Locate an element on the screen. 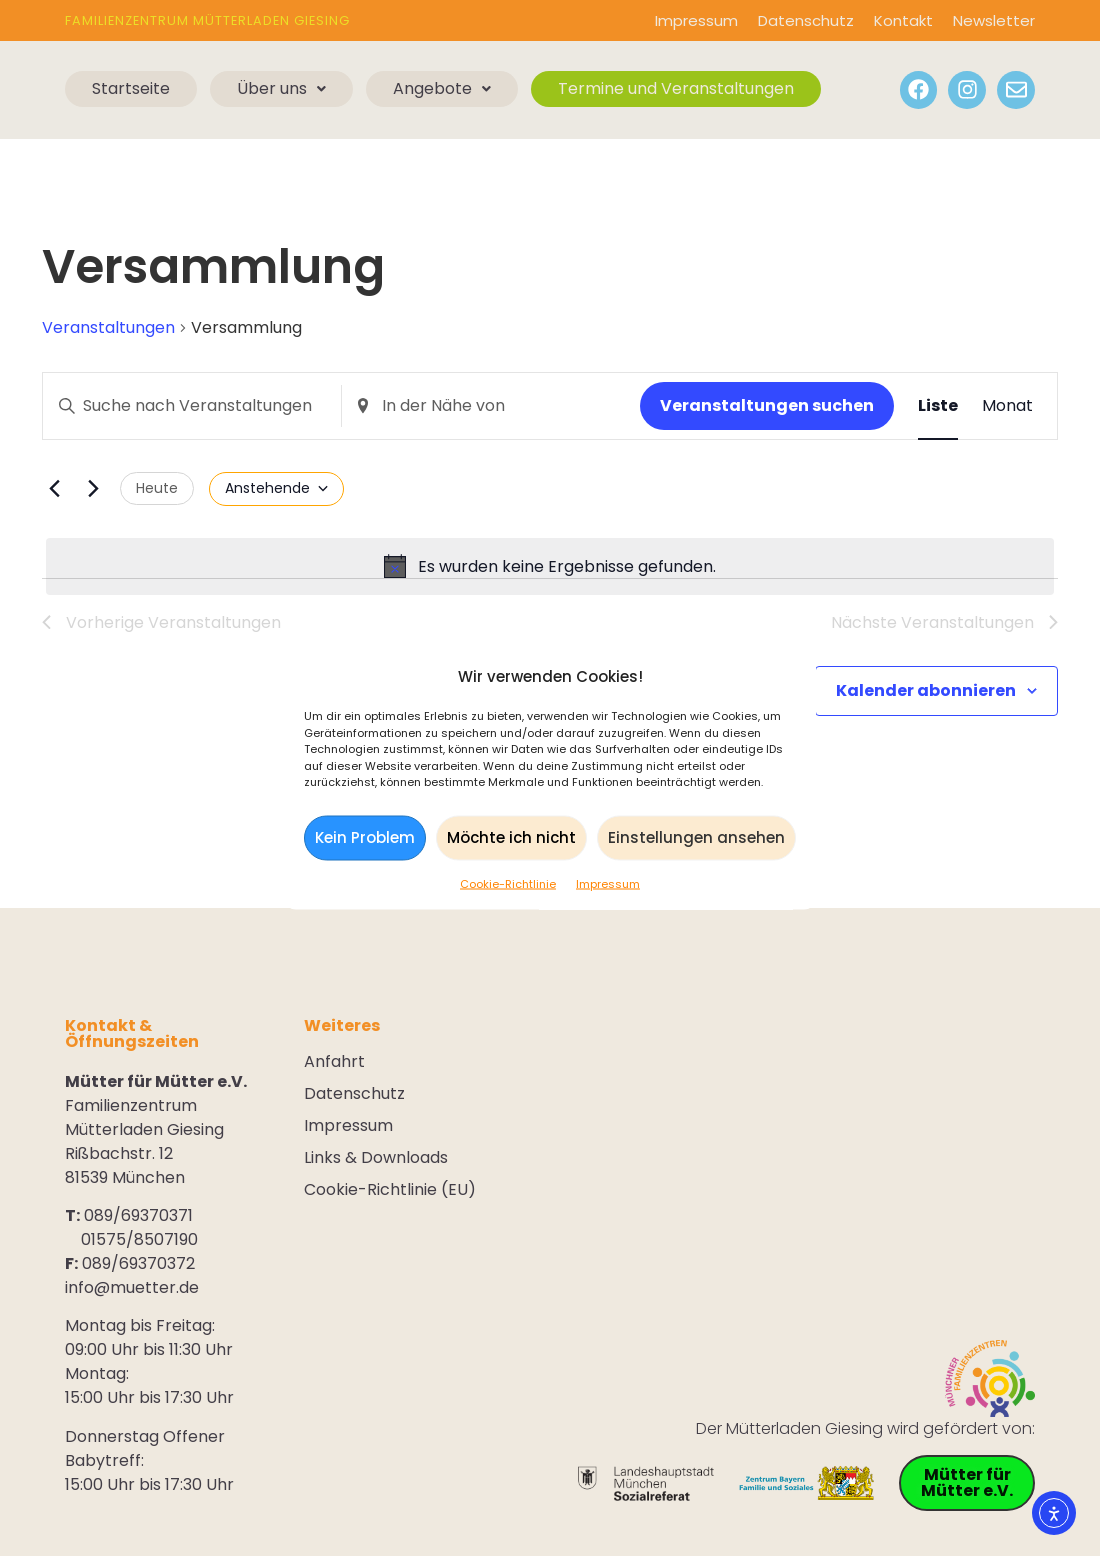 Image resolution: width=1100 pixels, height=1559 pixels. Veranstaltungen is located at coordinates (108, 328).